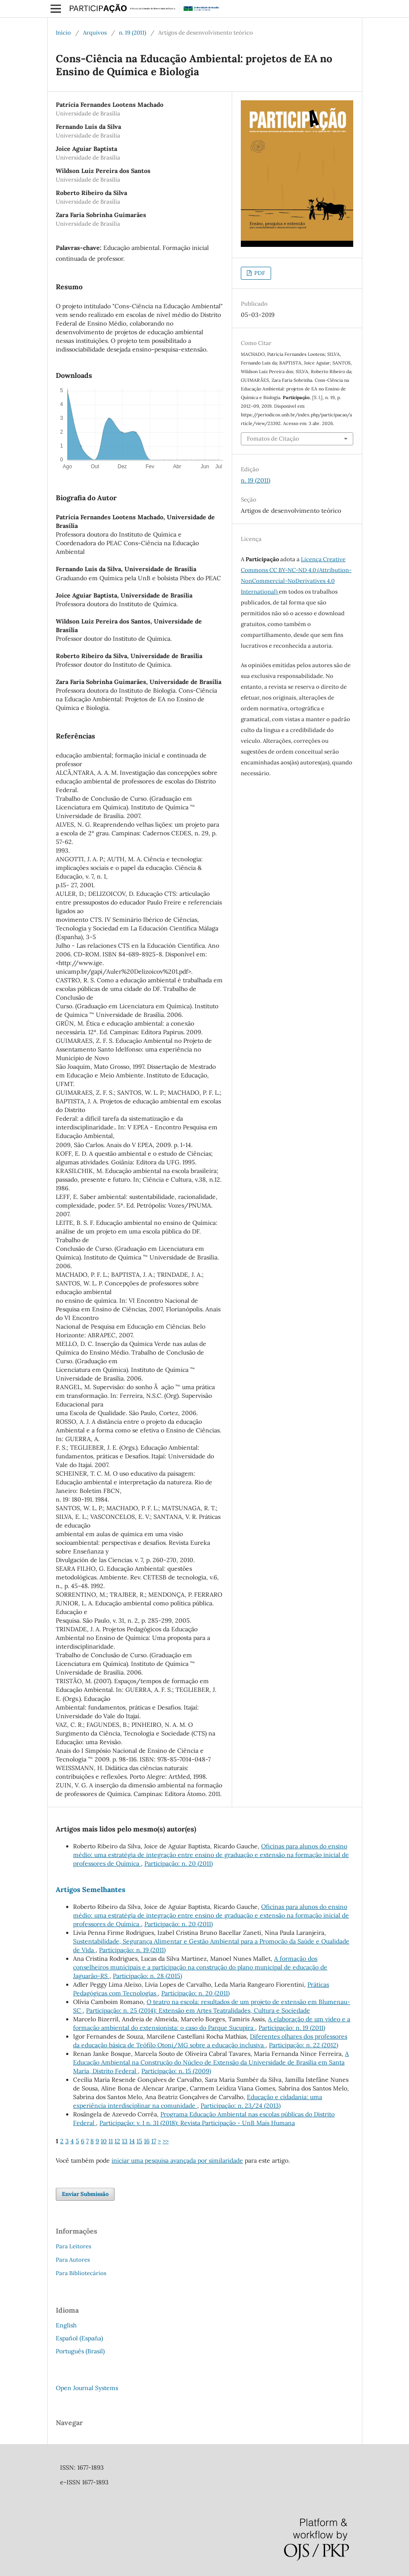 The image size is (409, 2576). What do you see at coordinates (178, 1863) in the screenshot?
I see `Participação: n. 20 (2011)` at bounding box center [178, 1863].